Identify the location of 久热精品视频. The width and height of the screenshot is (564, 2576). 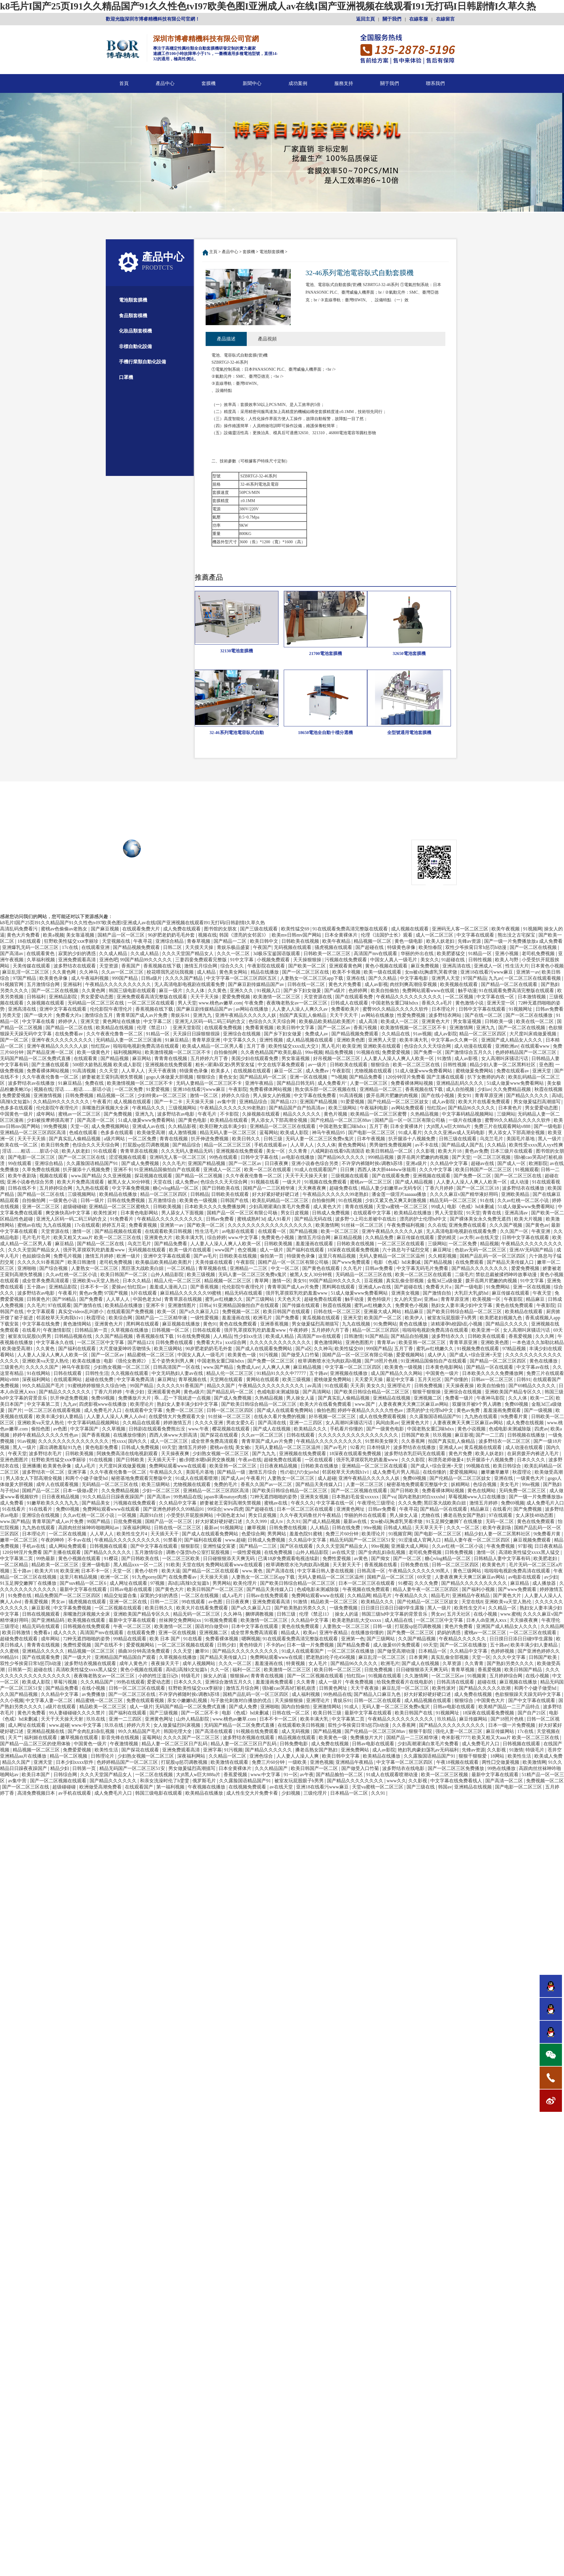
(425, 1115).